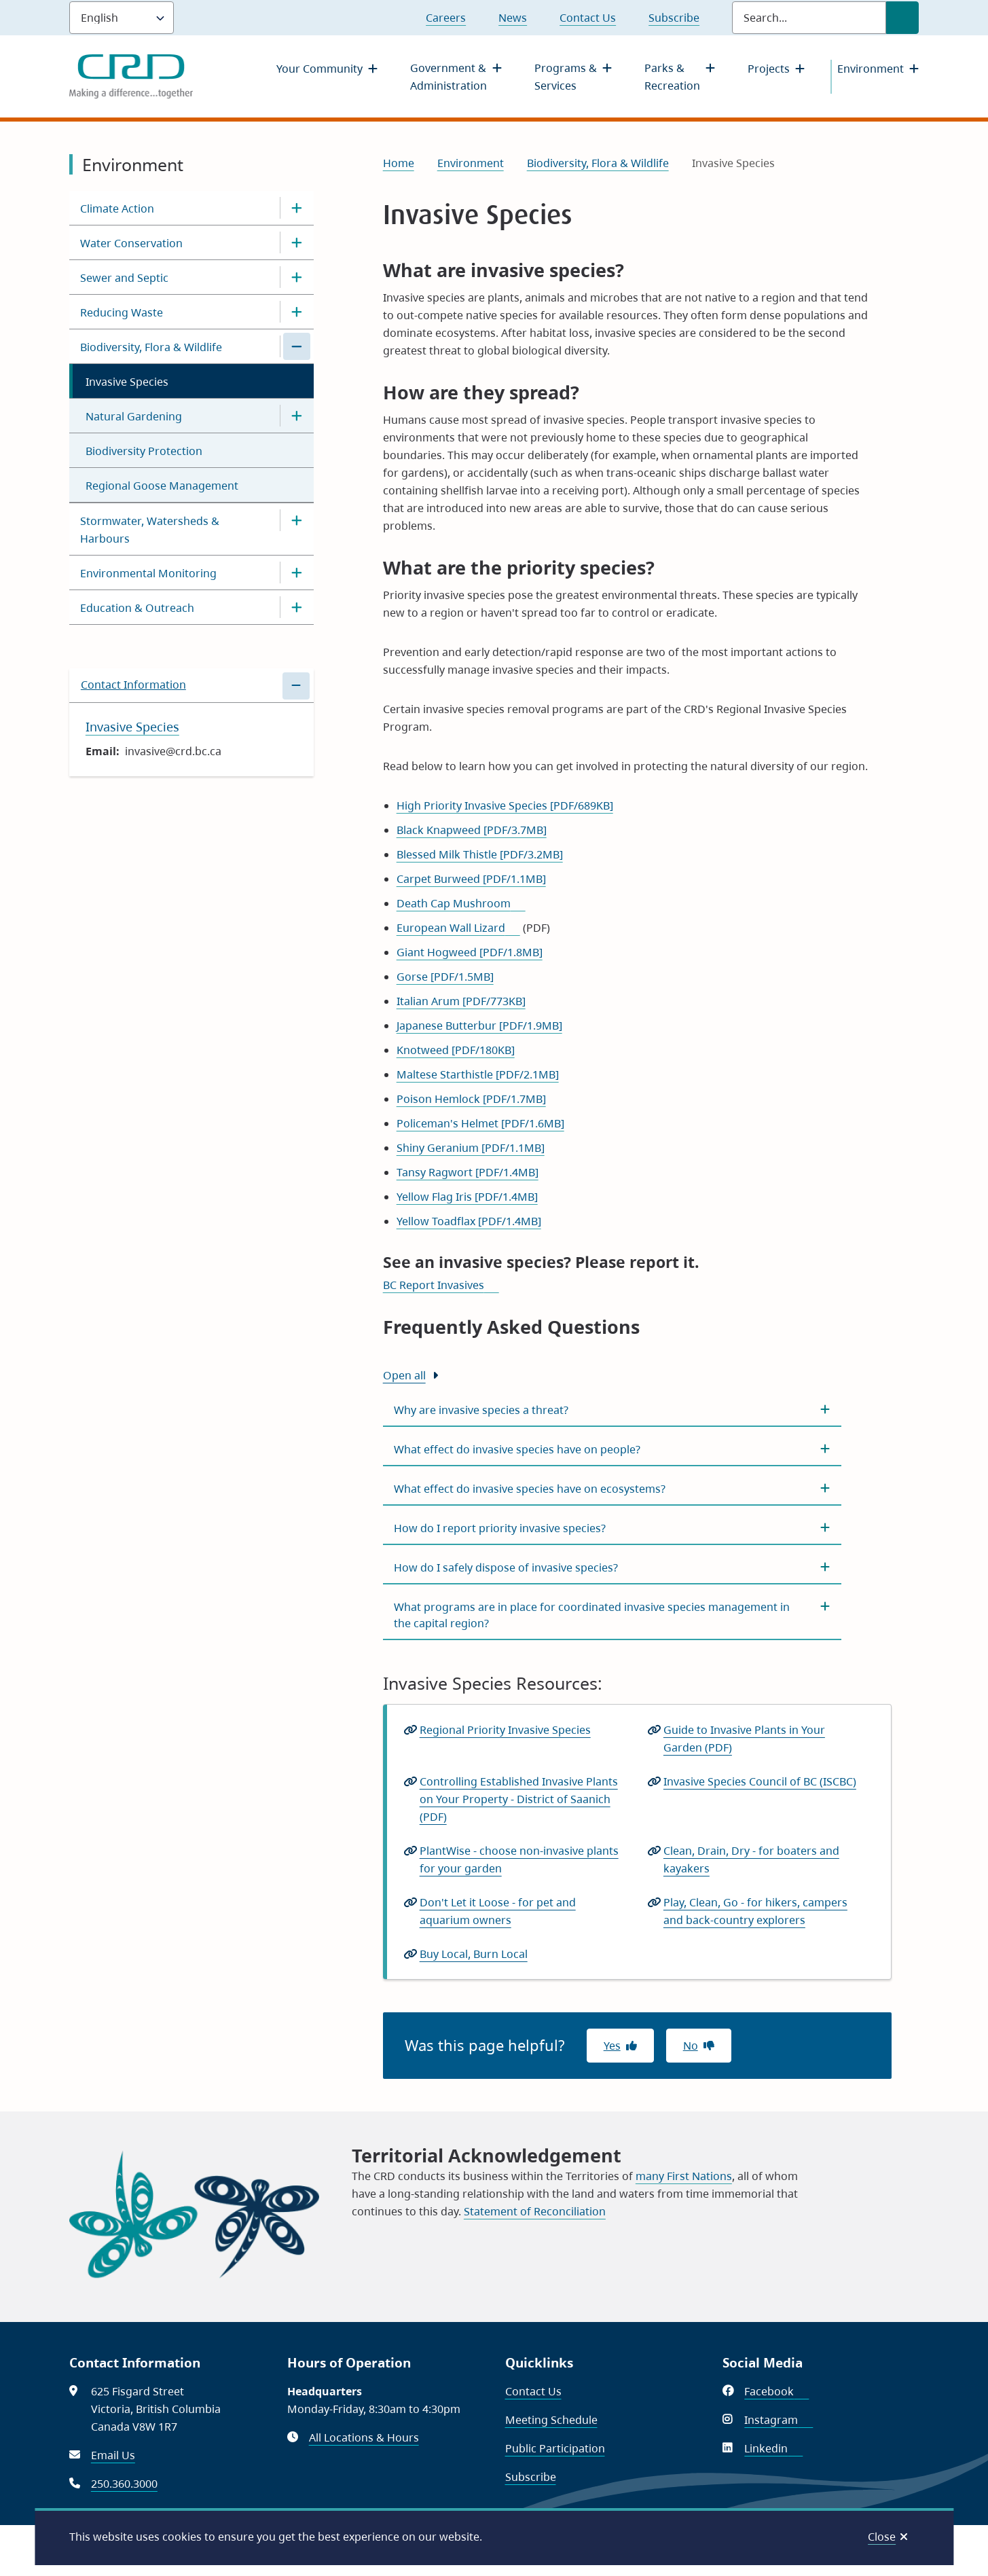 The width and height of the screenshot is (988, 2576). What do you see at coordinates (471, 878) in the screenshot?
I see `Carpet Burweed [PDF/1.1MB]` at bounding box center [471, 878].